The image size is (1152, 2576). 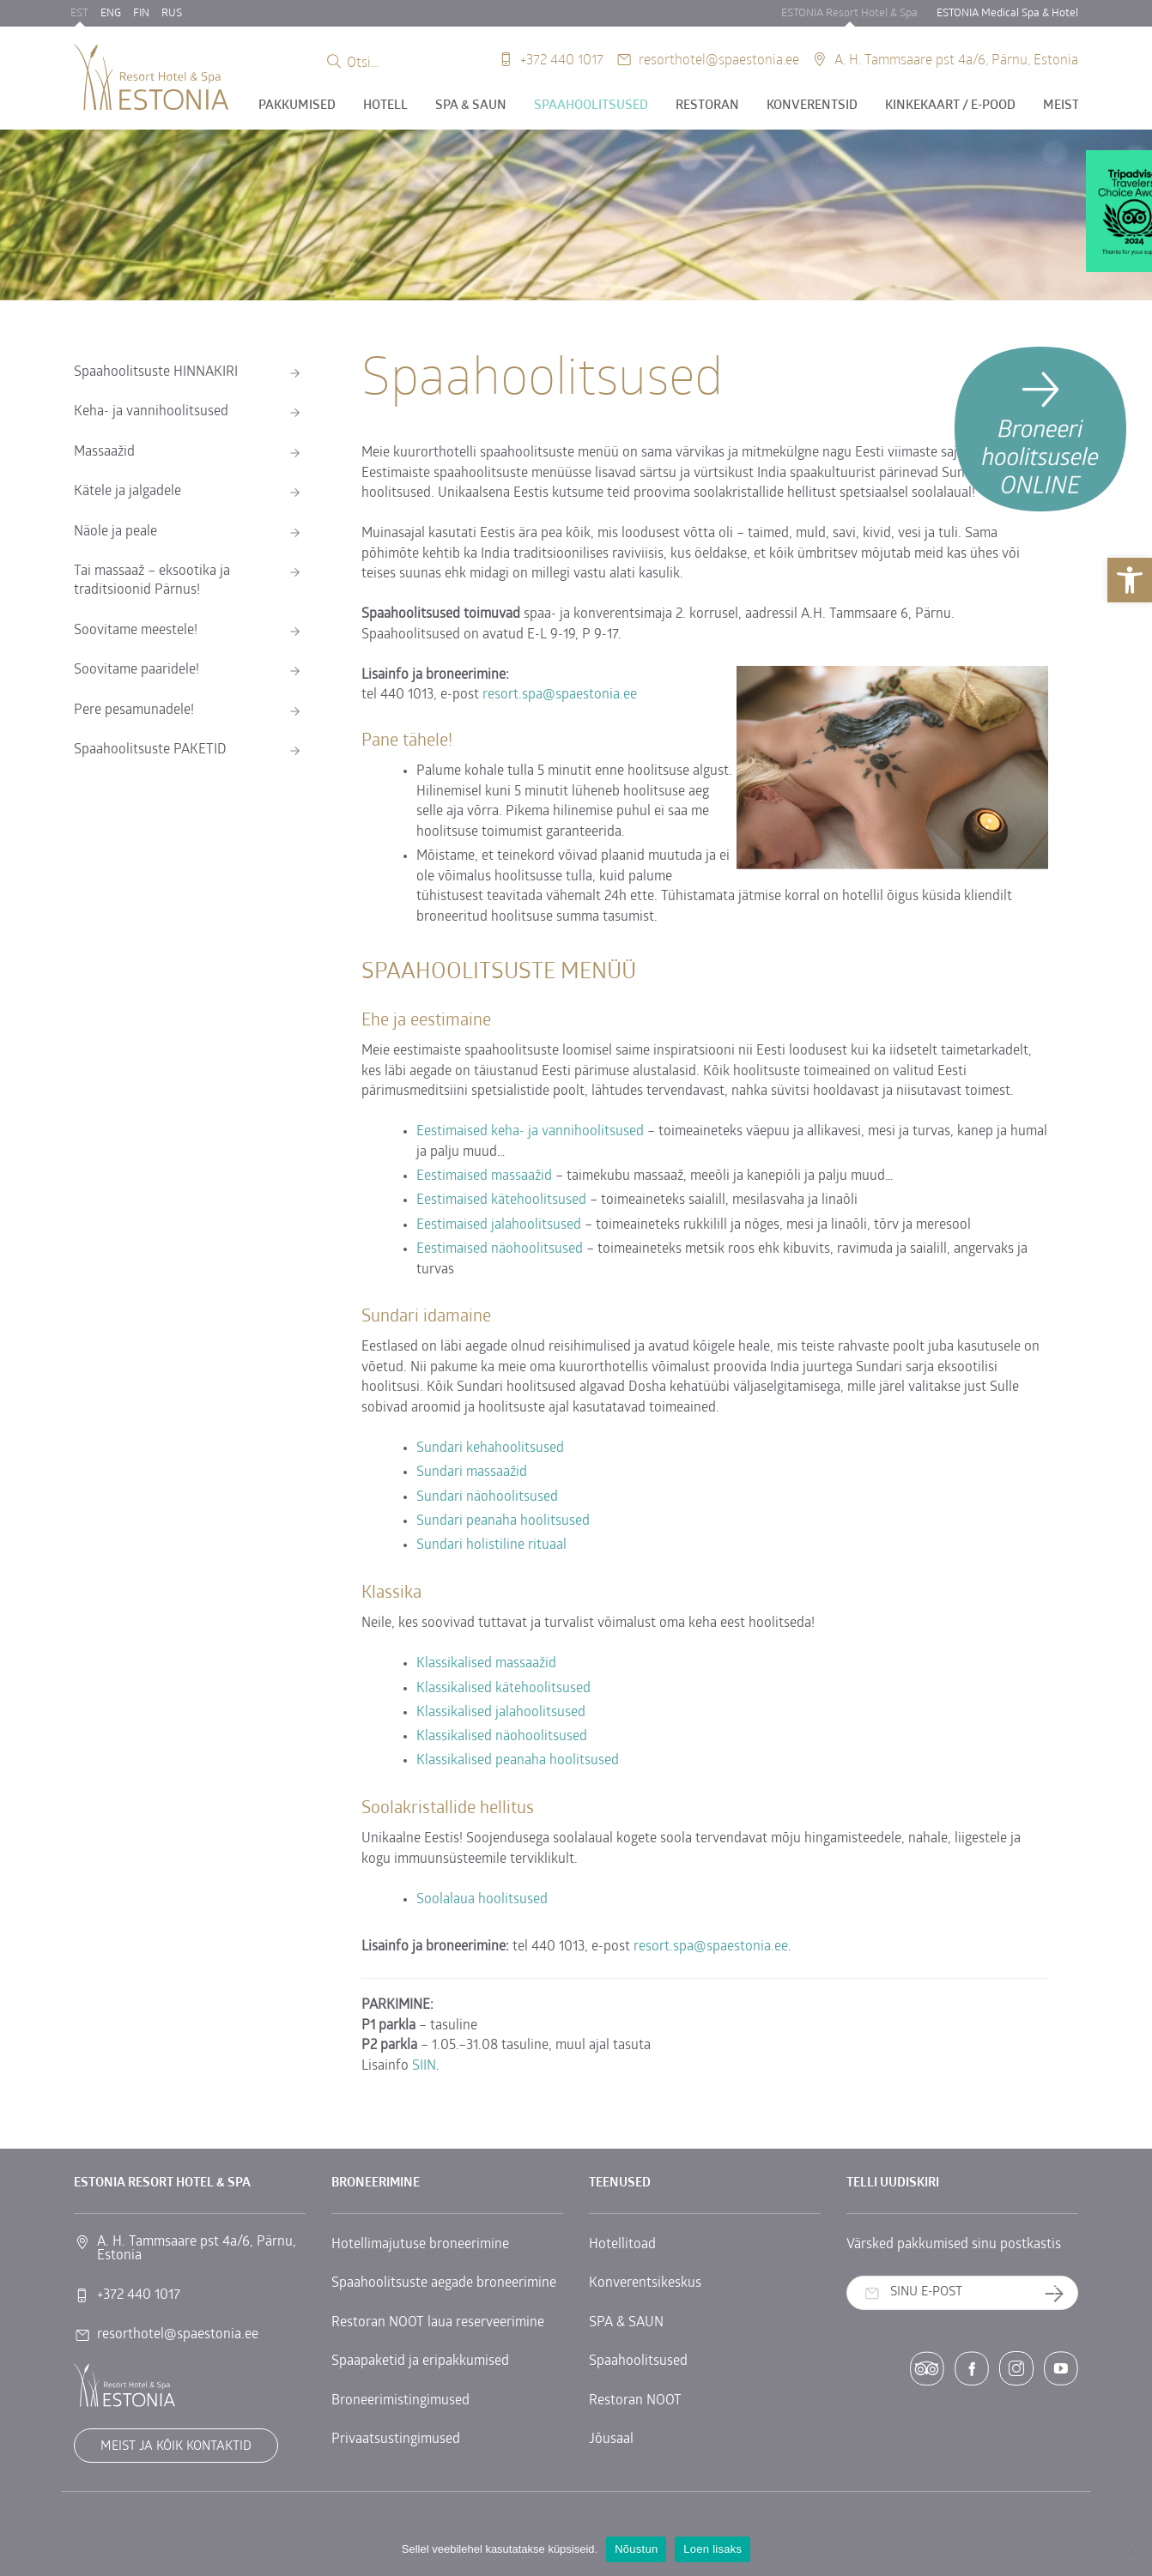 What do you see at coordinates (151, 412) in the screenshot?
I see `Keha- ja vannihoolitsused` at bounding box center [151, 412].